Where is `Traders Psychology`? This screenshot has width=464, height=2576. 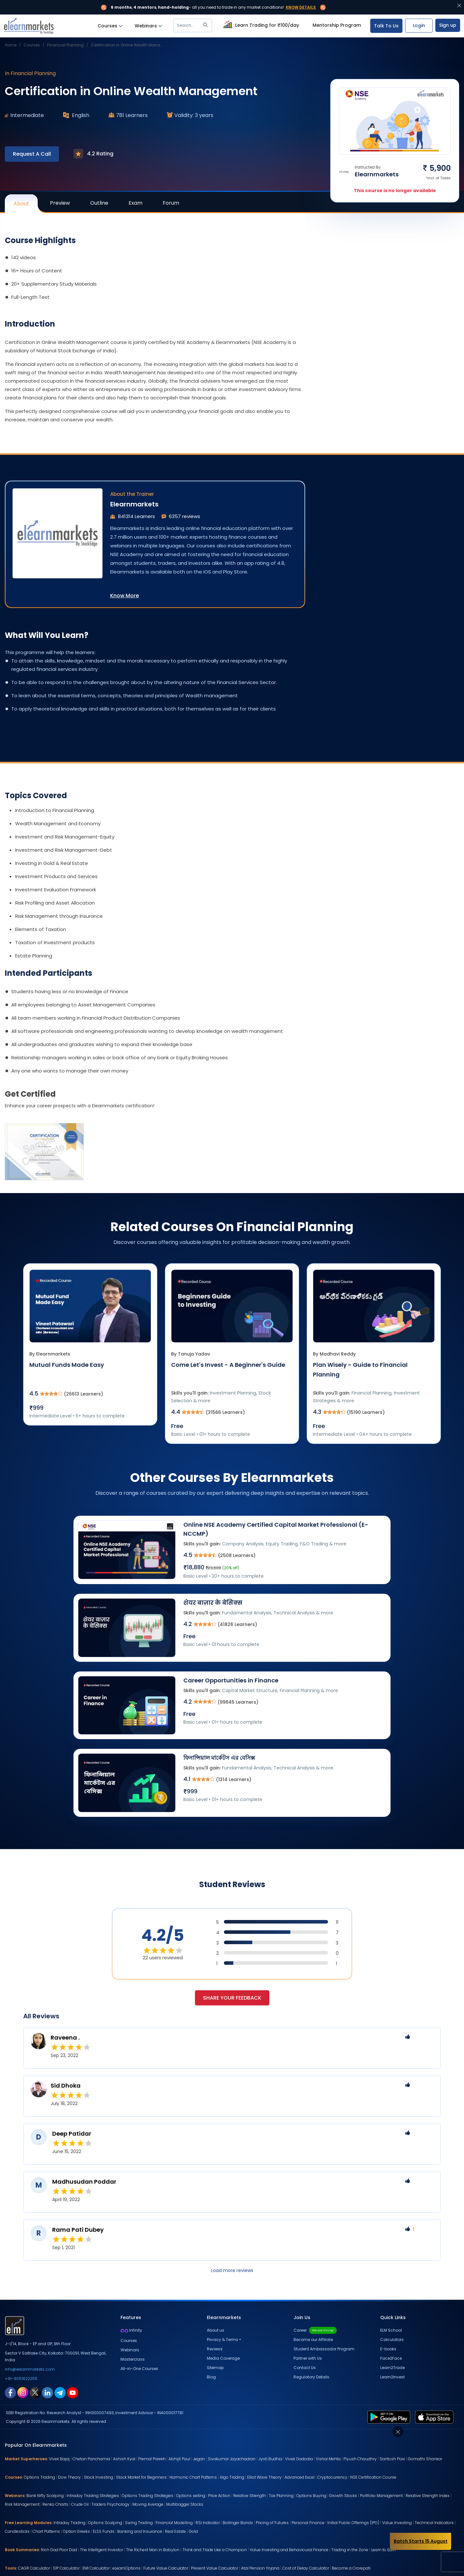 Traders Psychology is located at coordinates (111, 2504).